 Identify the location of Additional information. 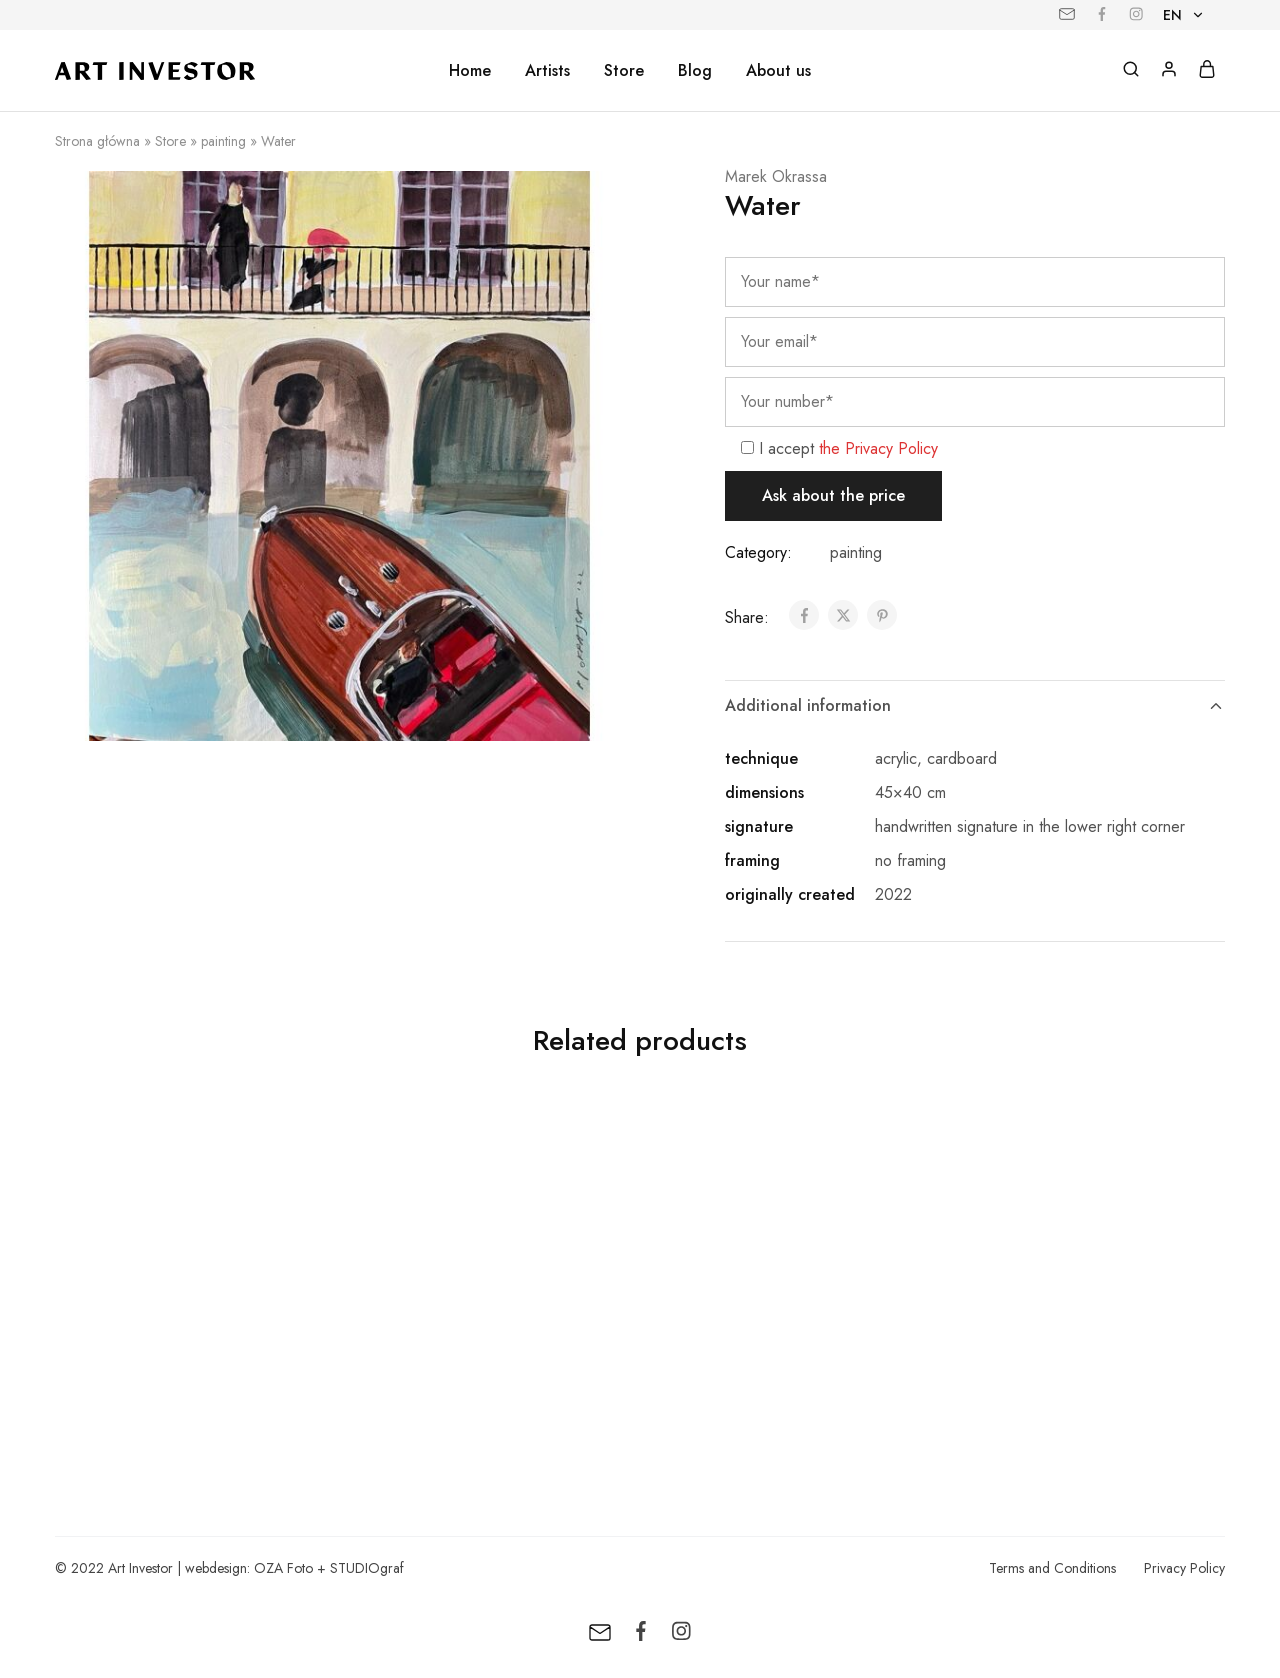
(975, 705).